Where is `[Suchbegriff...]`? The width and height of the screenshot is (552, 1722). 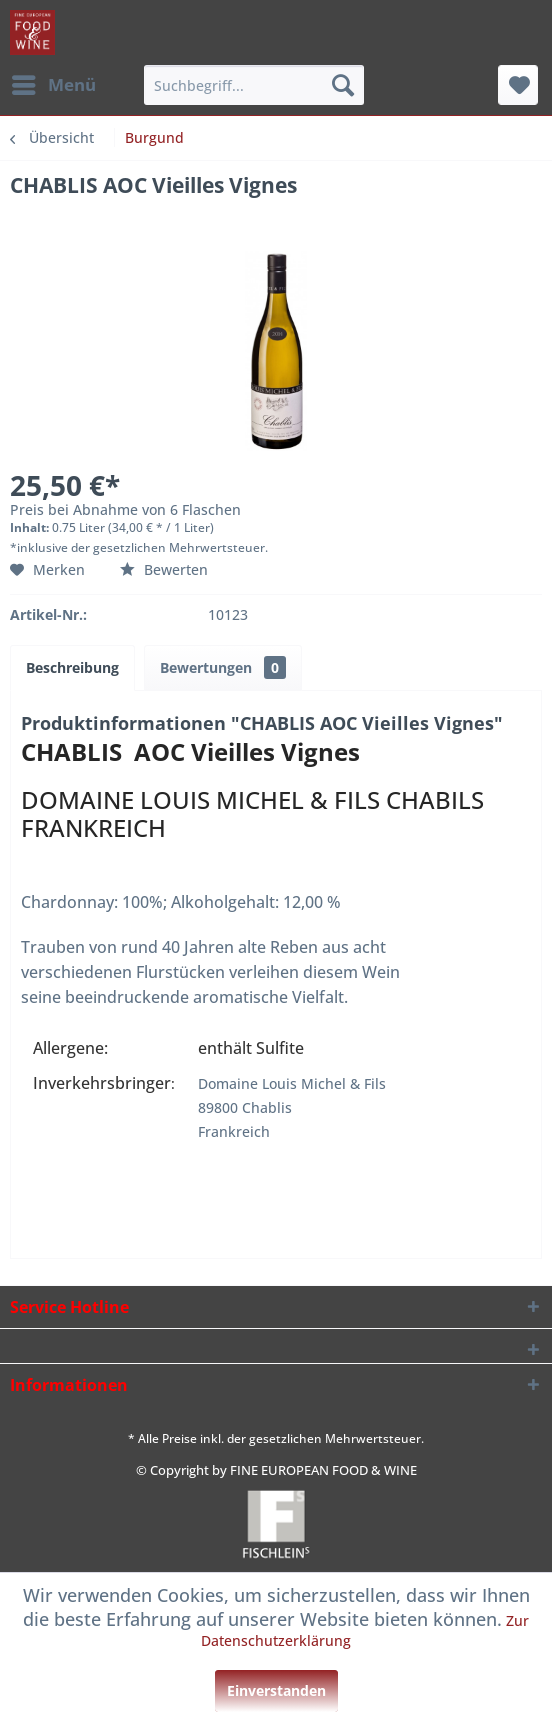 [Suchbegriff...] is located at coordinates (254, 85).